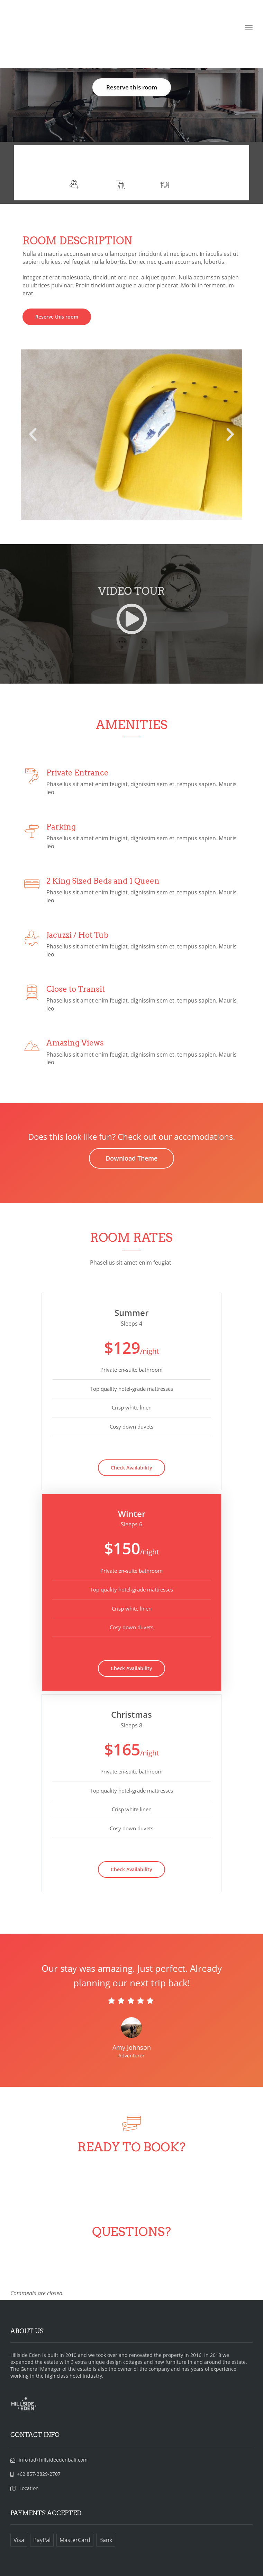 The height and width of the screenshot is (2576, 263). I want to click on More info, so click(158, 162).